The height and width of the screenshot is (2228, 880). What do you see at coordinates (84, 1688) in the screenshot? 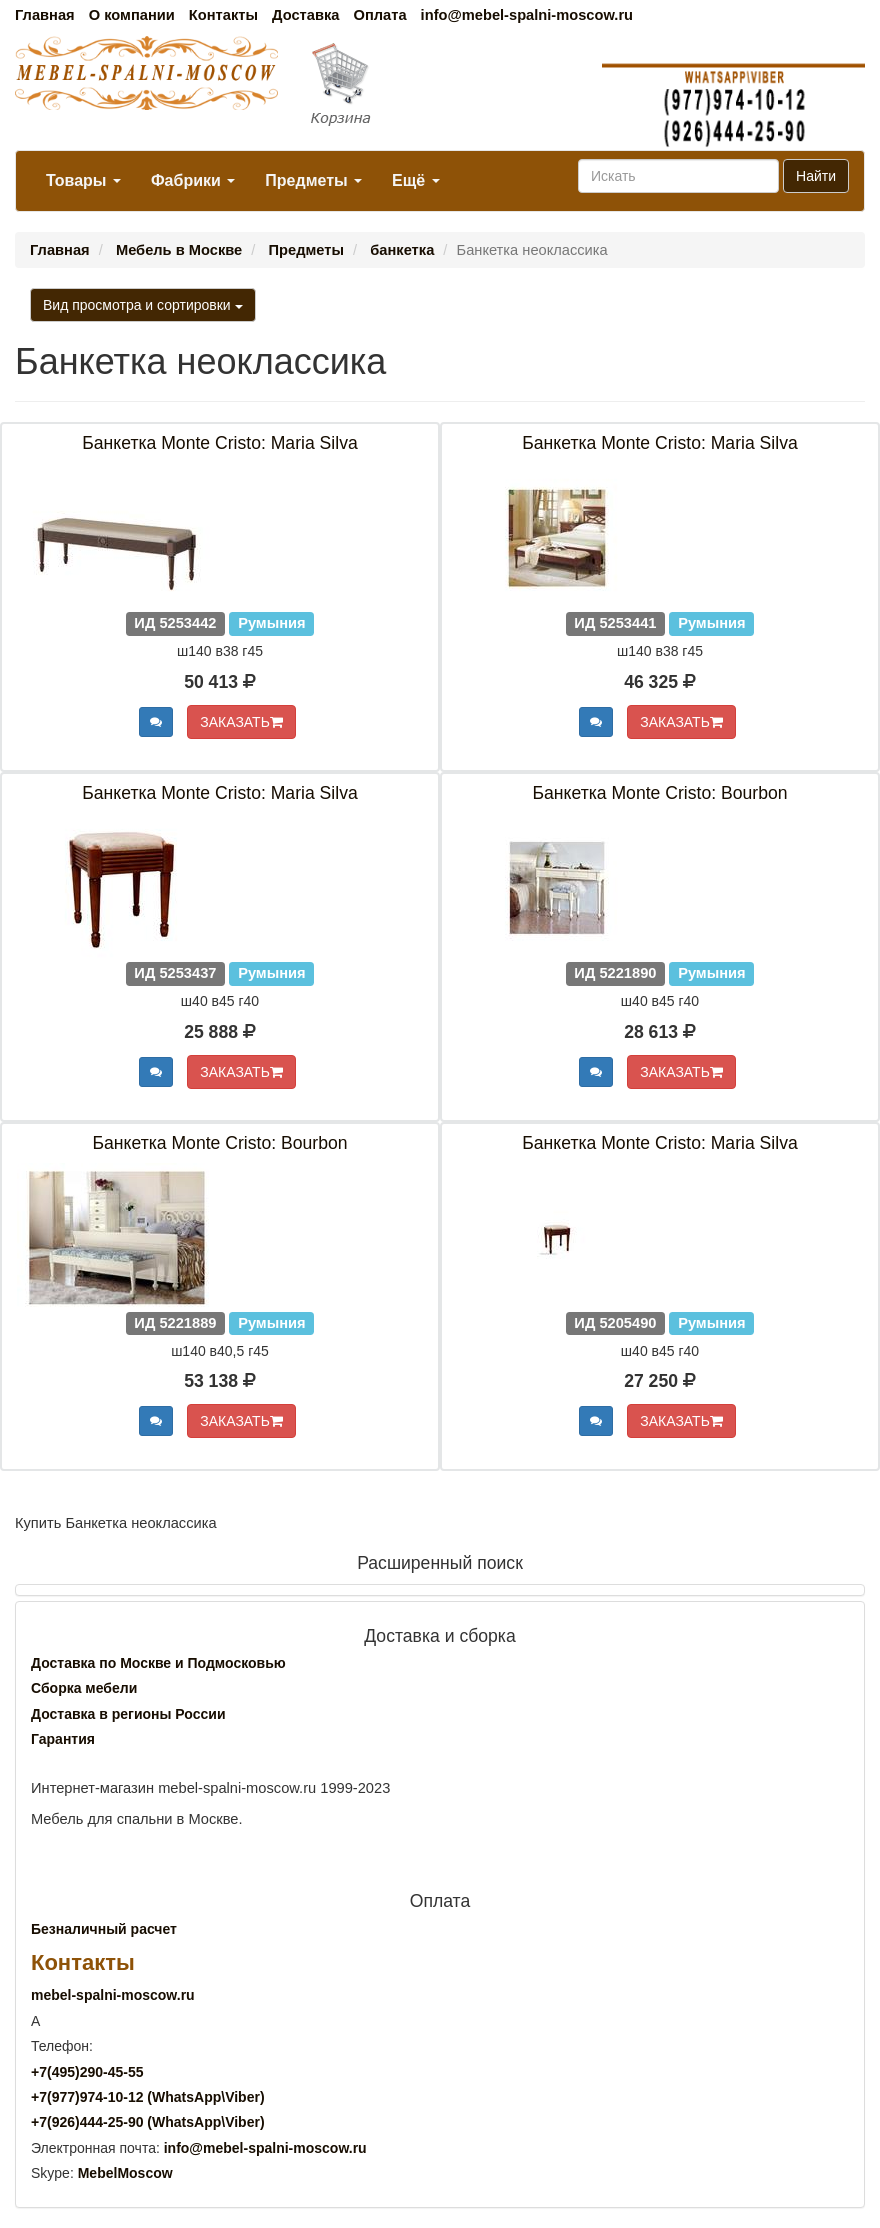
I see `Сборка мебели` at bounding box center [84, 1688].